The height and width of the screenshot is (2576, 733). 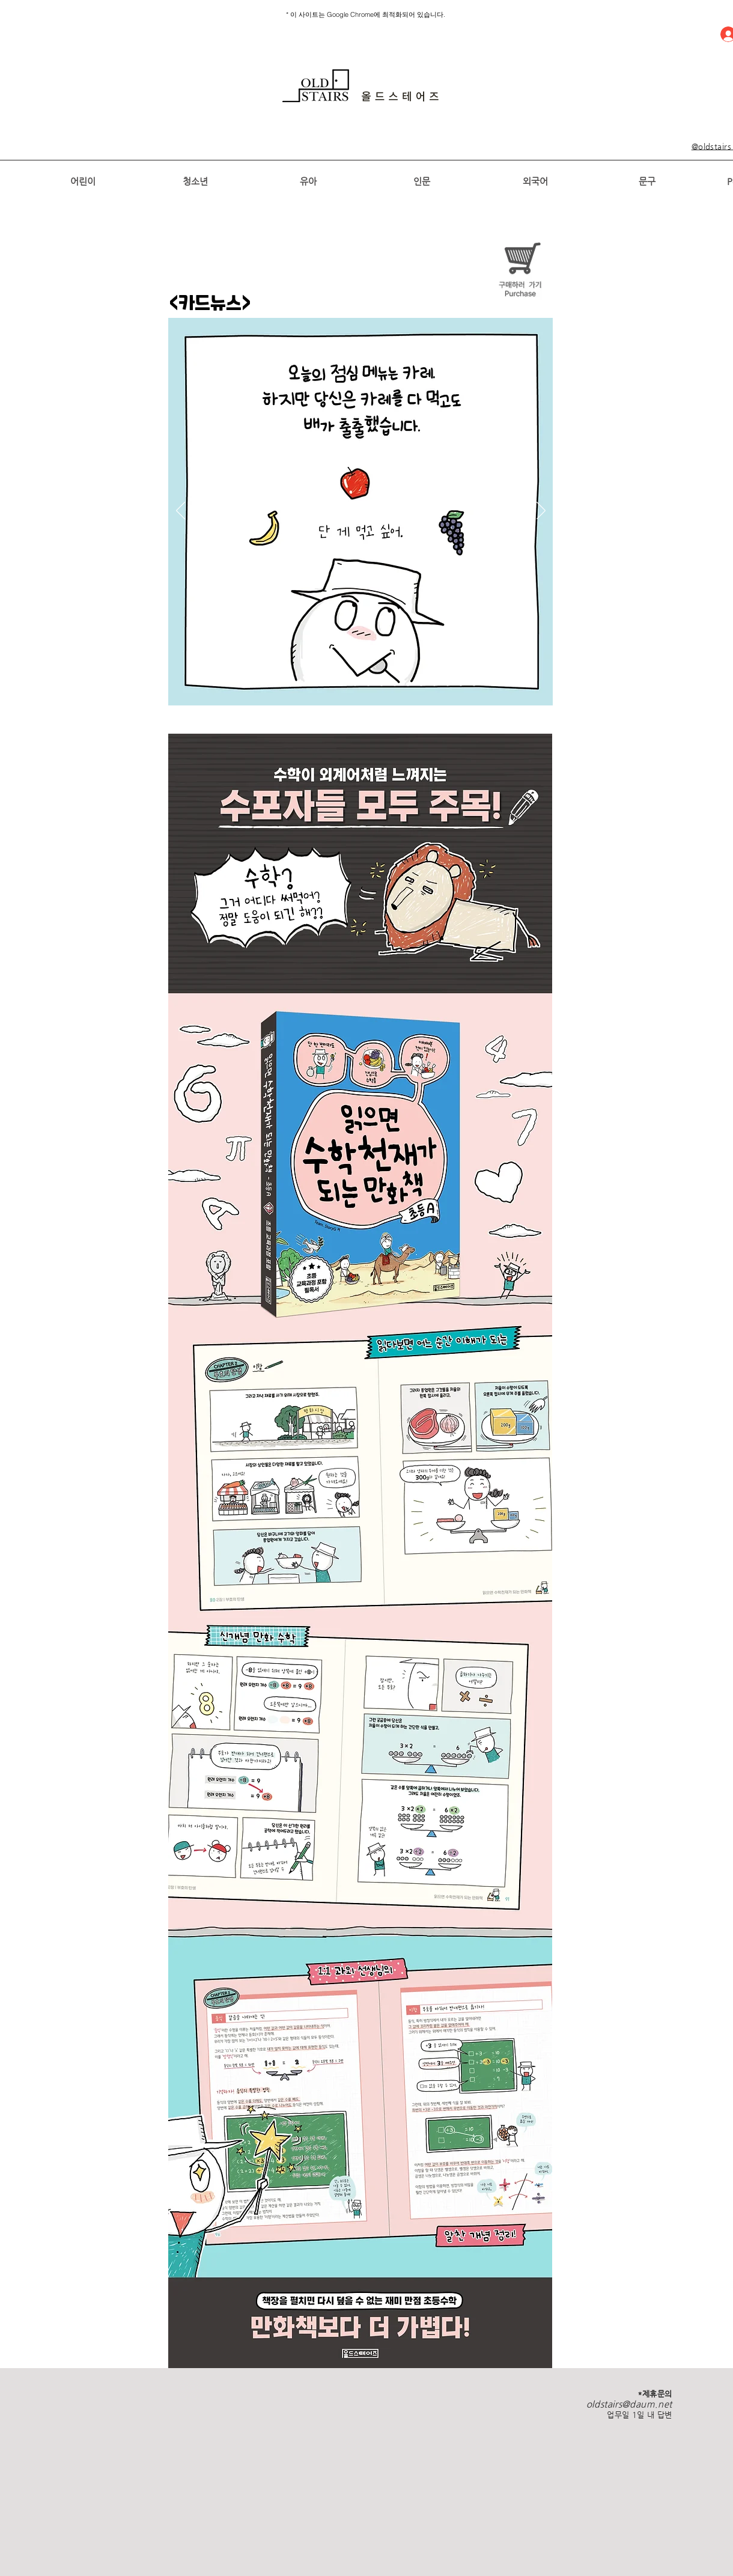 I want to click on [이전], so click(x=180, y=511).